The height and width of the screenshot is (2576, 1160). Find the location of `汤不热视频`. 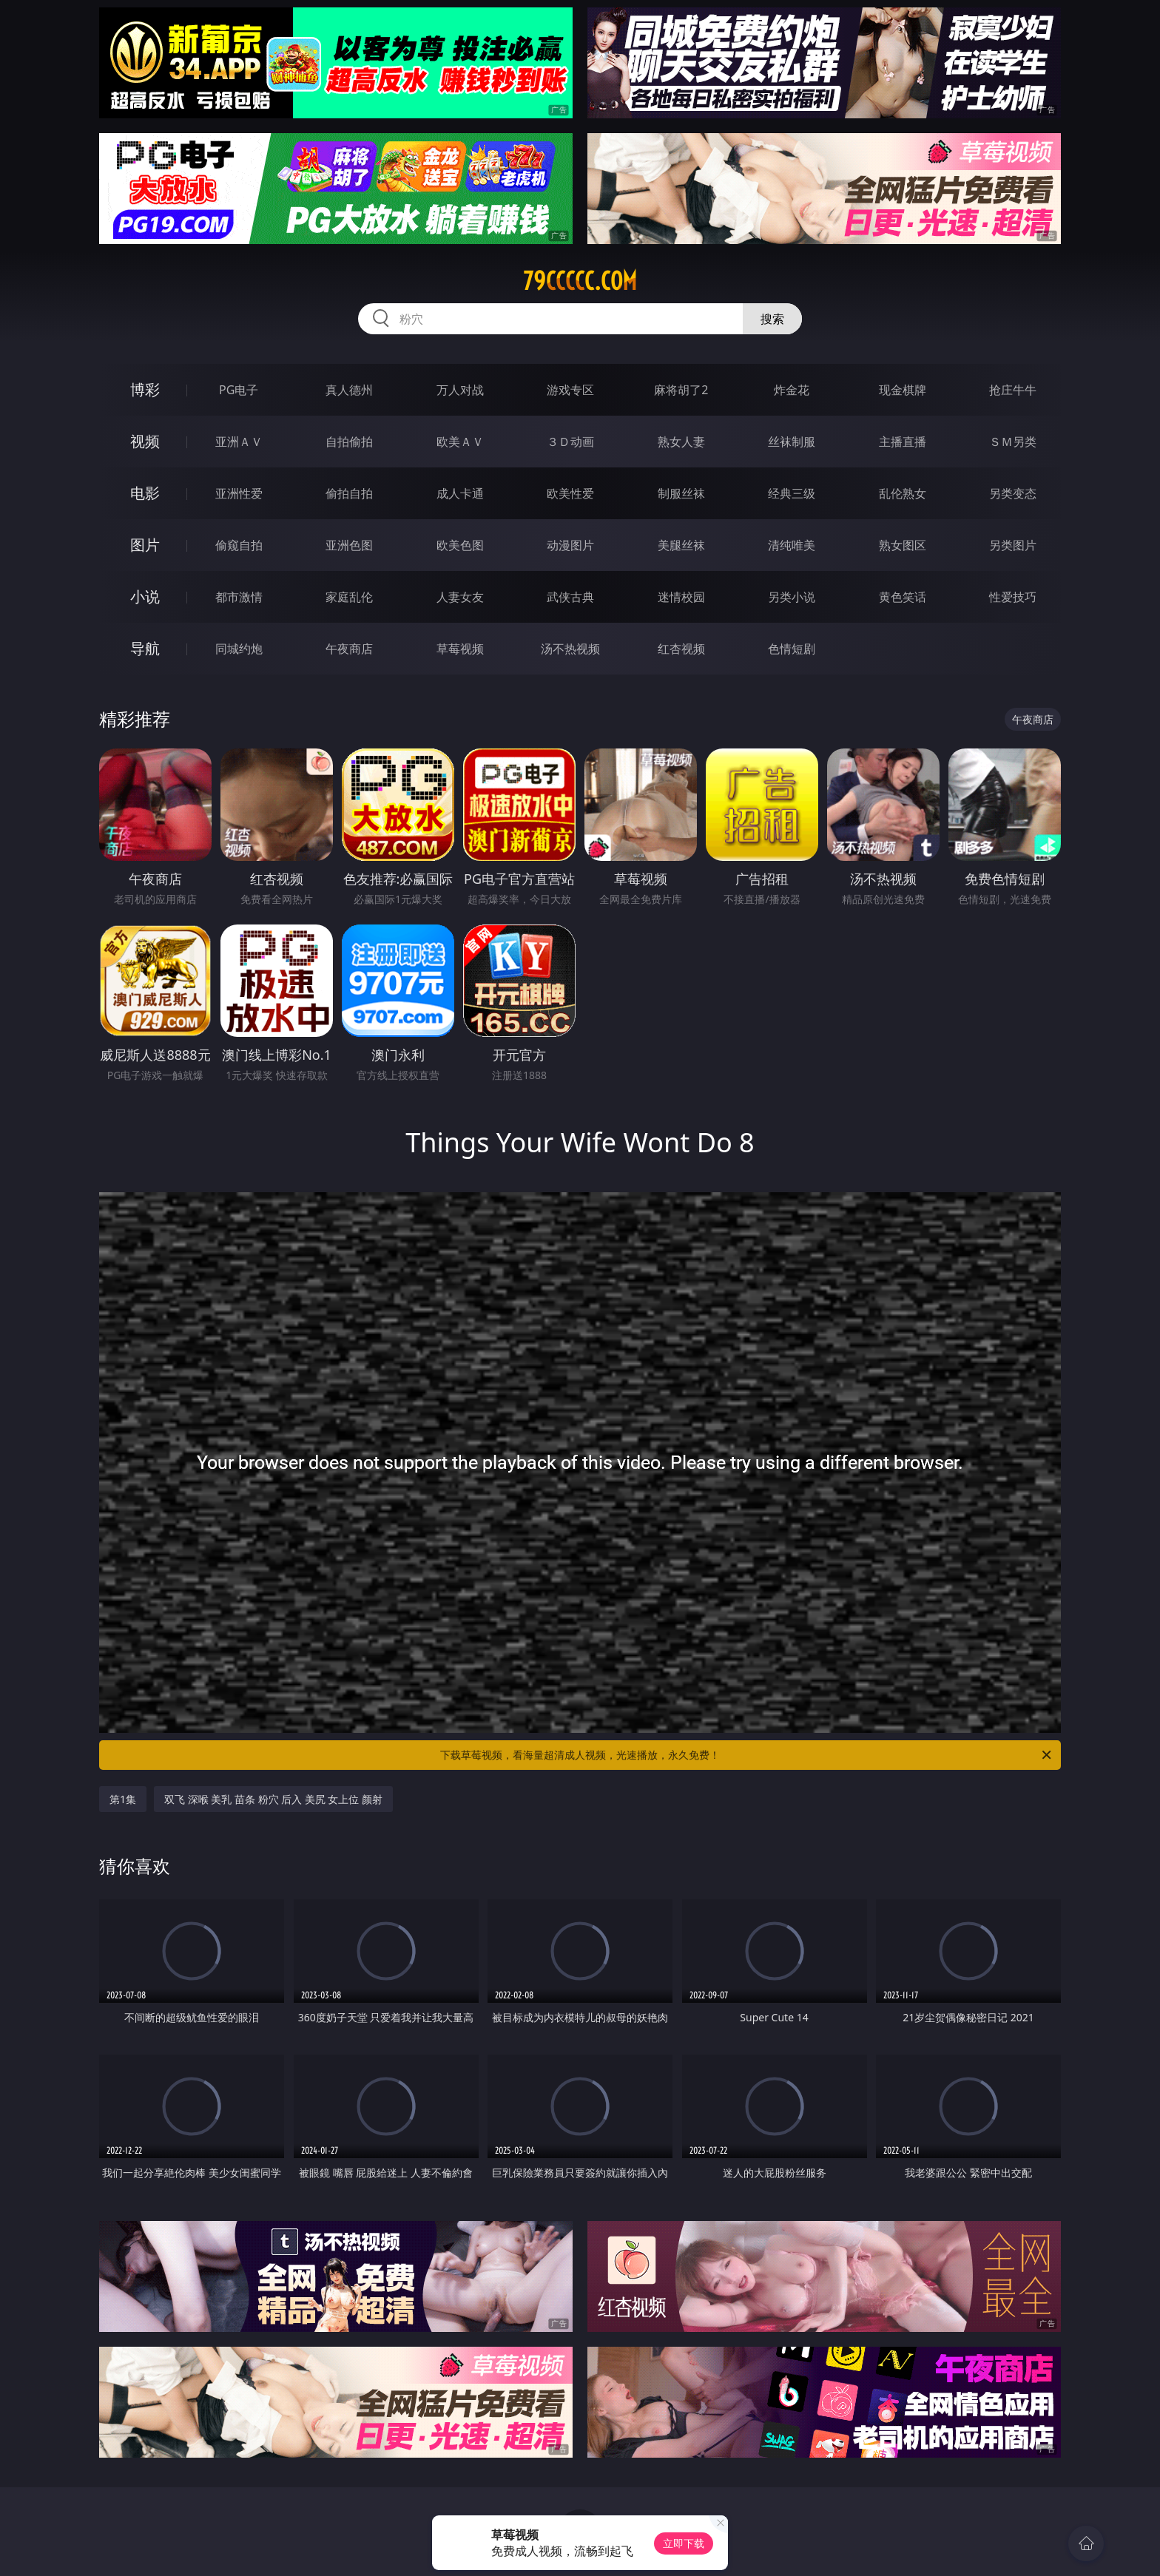

汤不热视频 is located at coordinates (570, 648).